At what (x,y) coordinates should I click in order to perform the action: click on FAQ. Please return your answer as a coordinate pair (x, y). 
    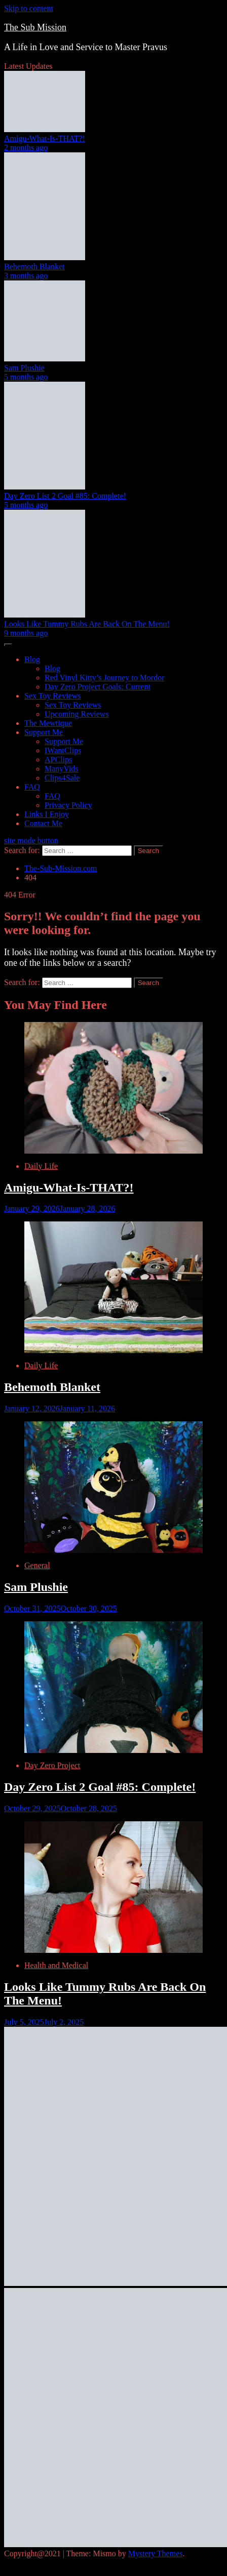
    Looking at the image, I should click on (32, 787).